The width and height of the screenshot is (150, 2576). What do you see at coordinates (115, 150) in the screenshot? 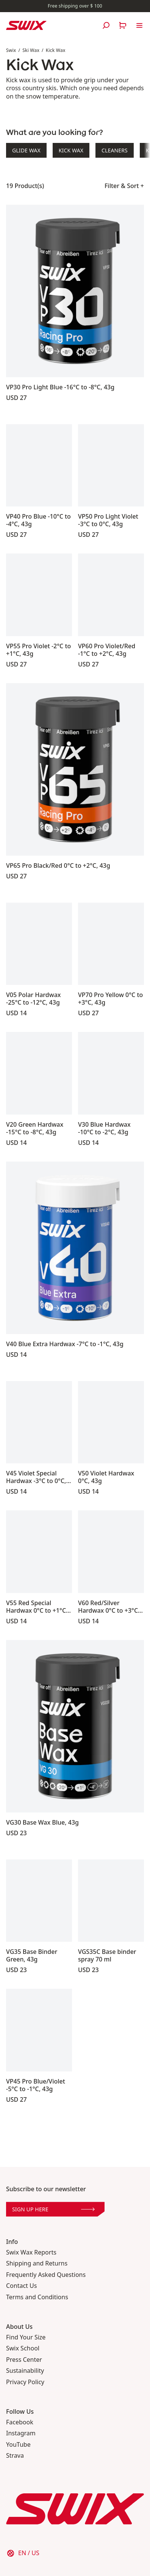
I see `Cleaners` at bounding box center [115, 150].